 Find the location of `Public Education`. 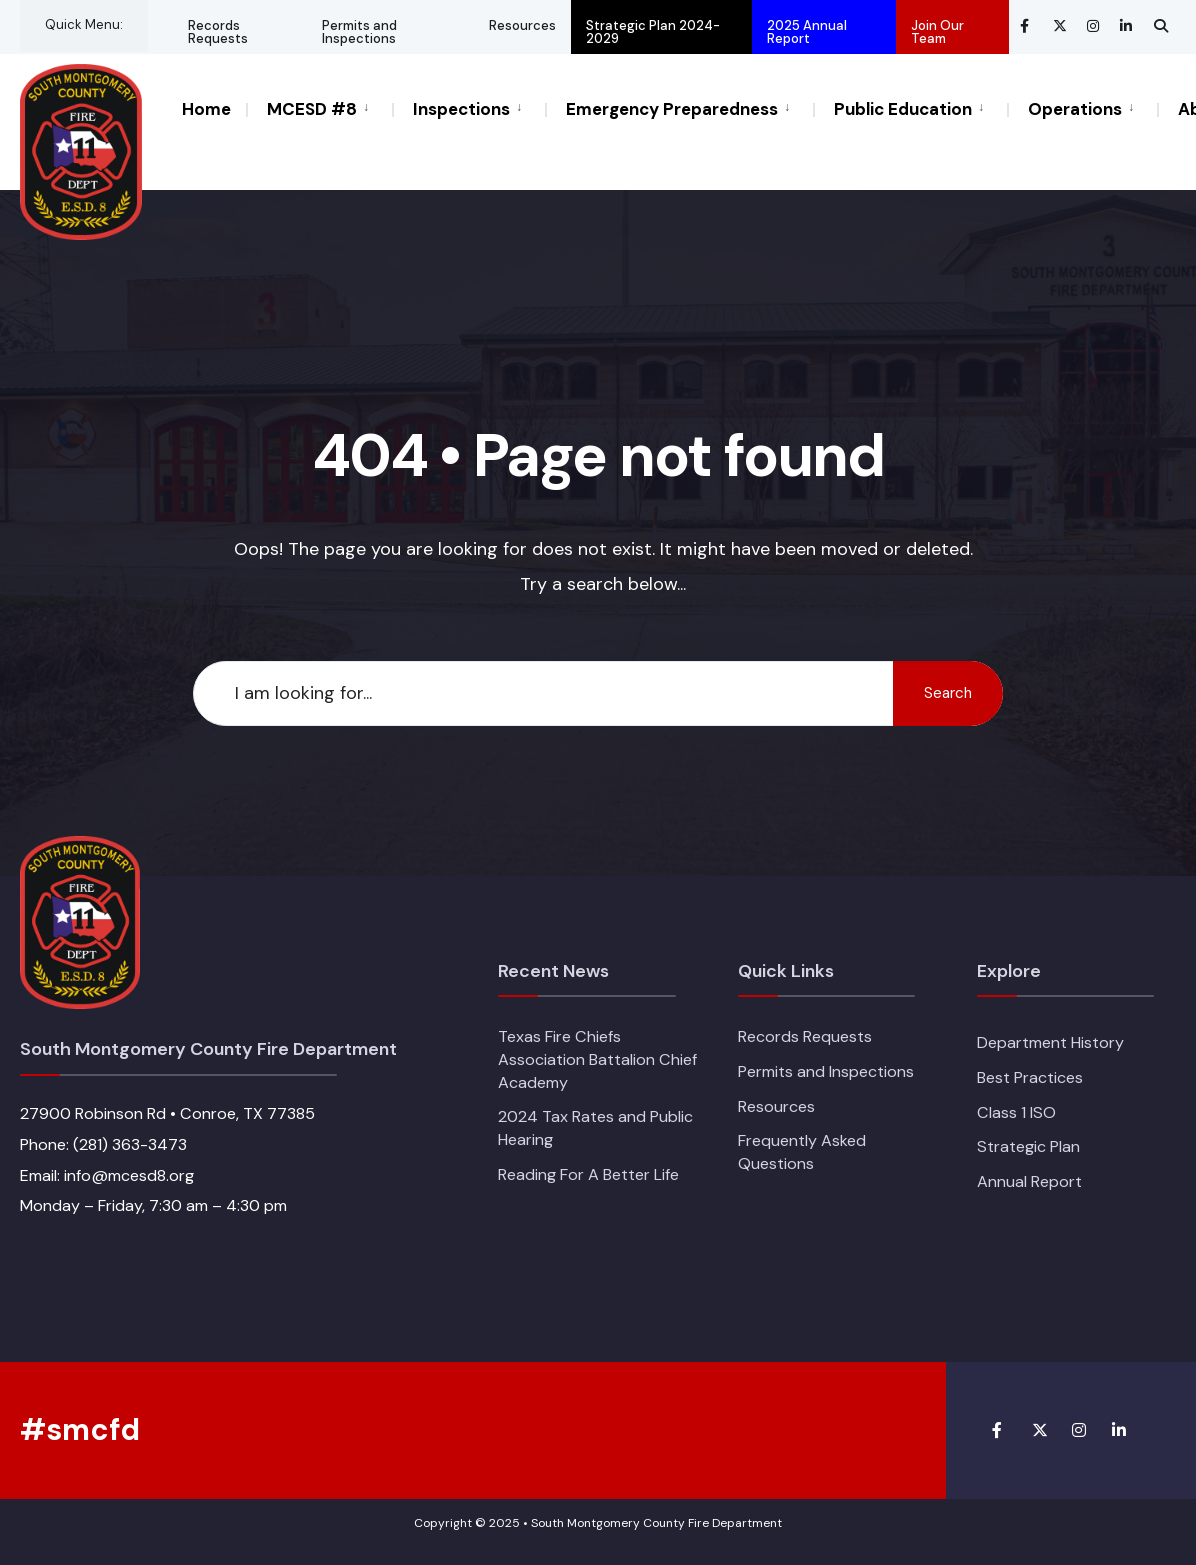

Public Education is located at coordinates (903, 109).